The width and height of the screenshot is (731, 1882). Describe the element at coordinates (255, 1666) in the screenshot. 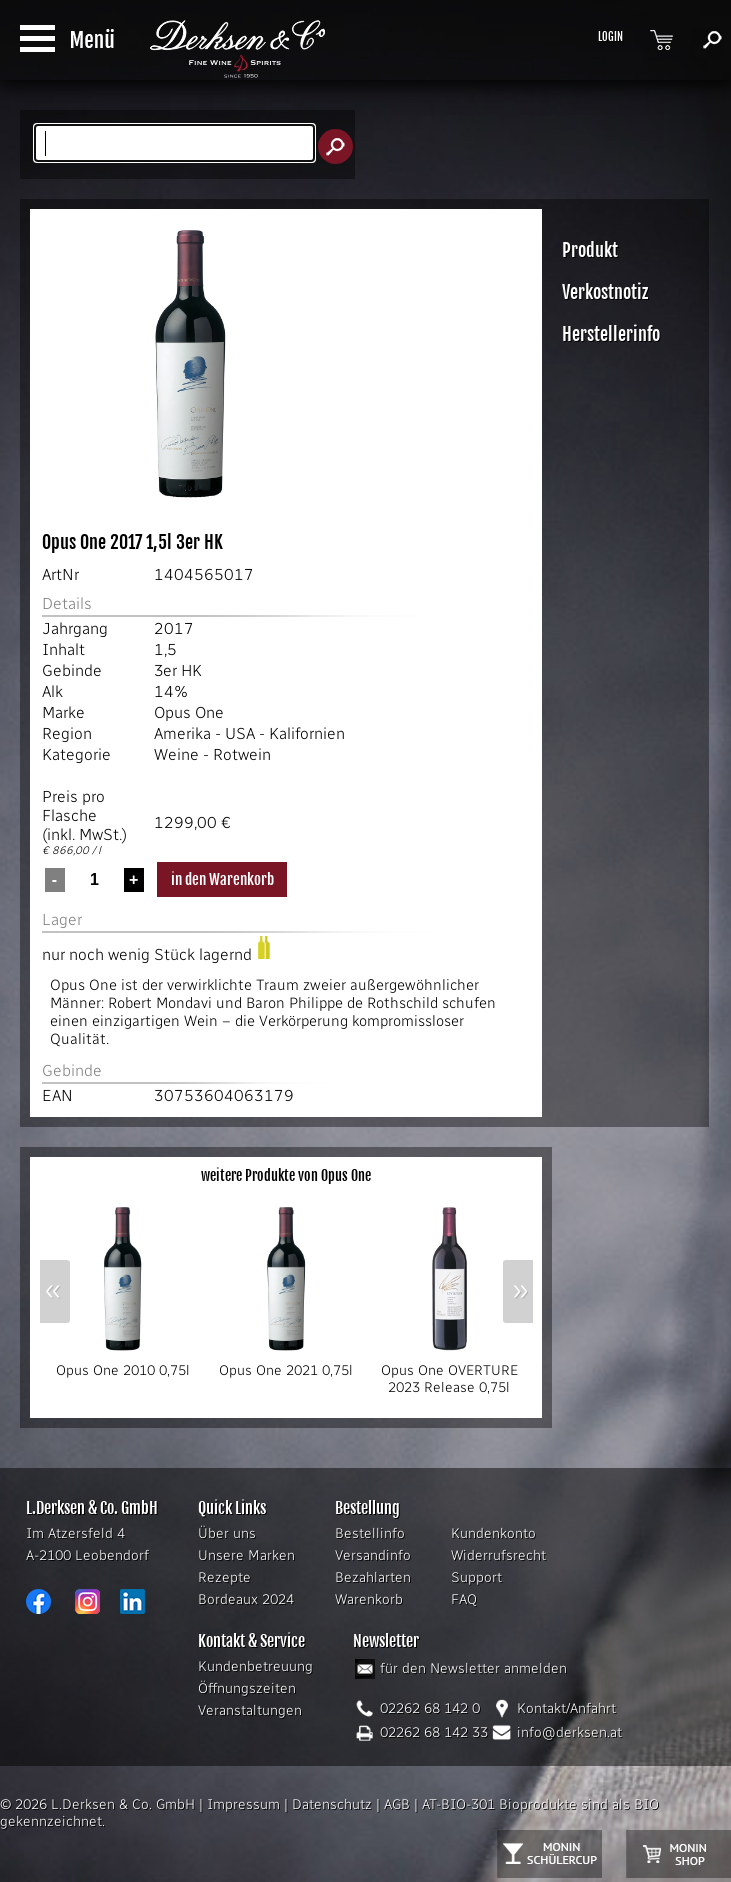

I see `Kundenbetreuung` at that location.